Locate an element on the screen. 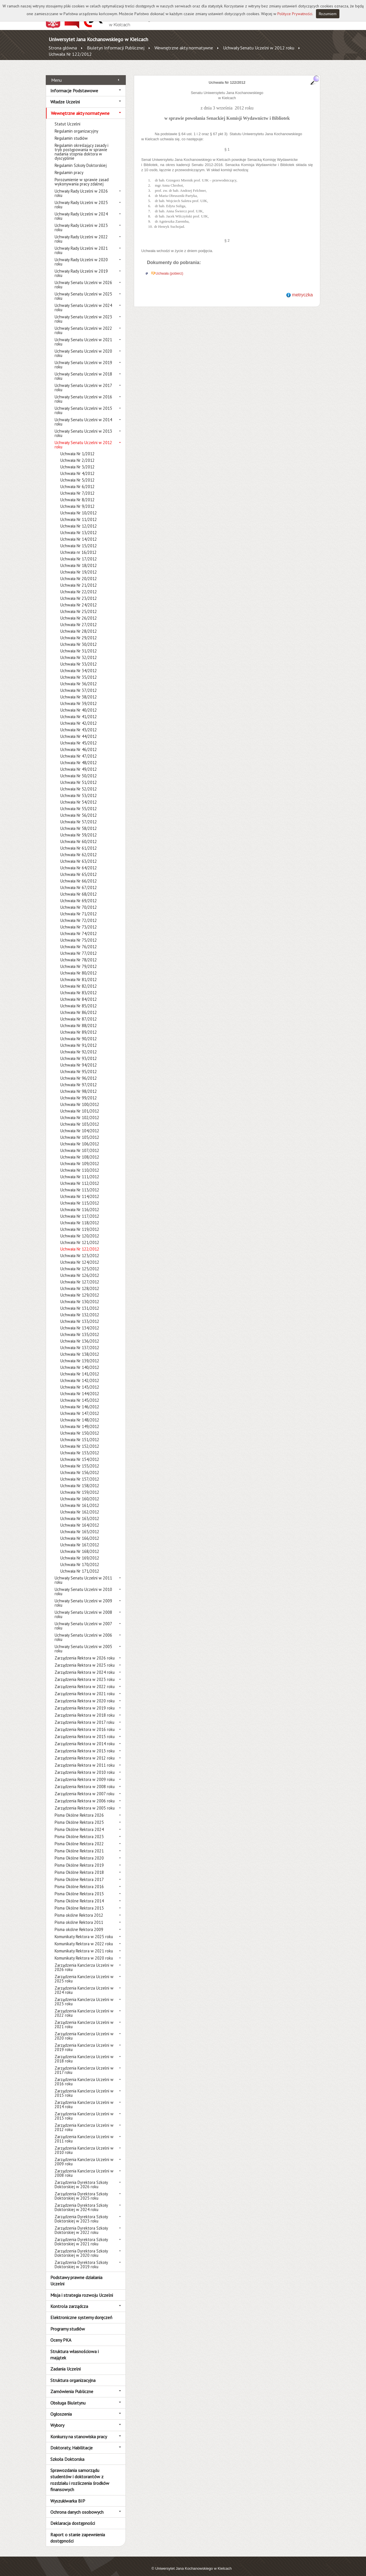 This screenshot has width=366, height=2576. Uchwała Nr 62/2012 is located at coordinates (78, 848).